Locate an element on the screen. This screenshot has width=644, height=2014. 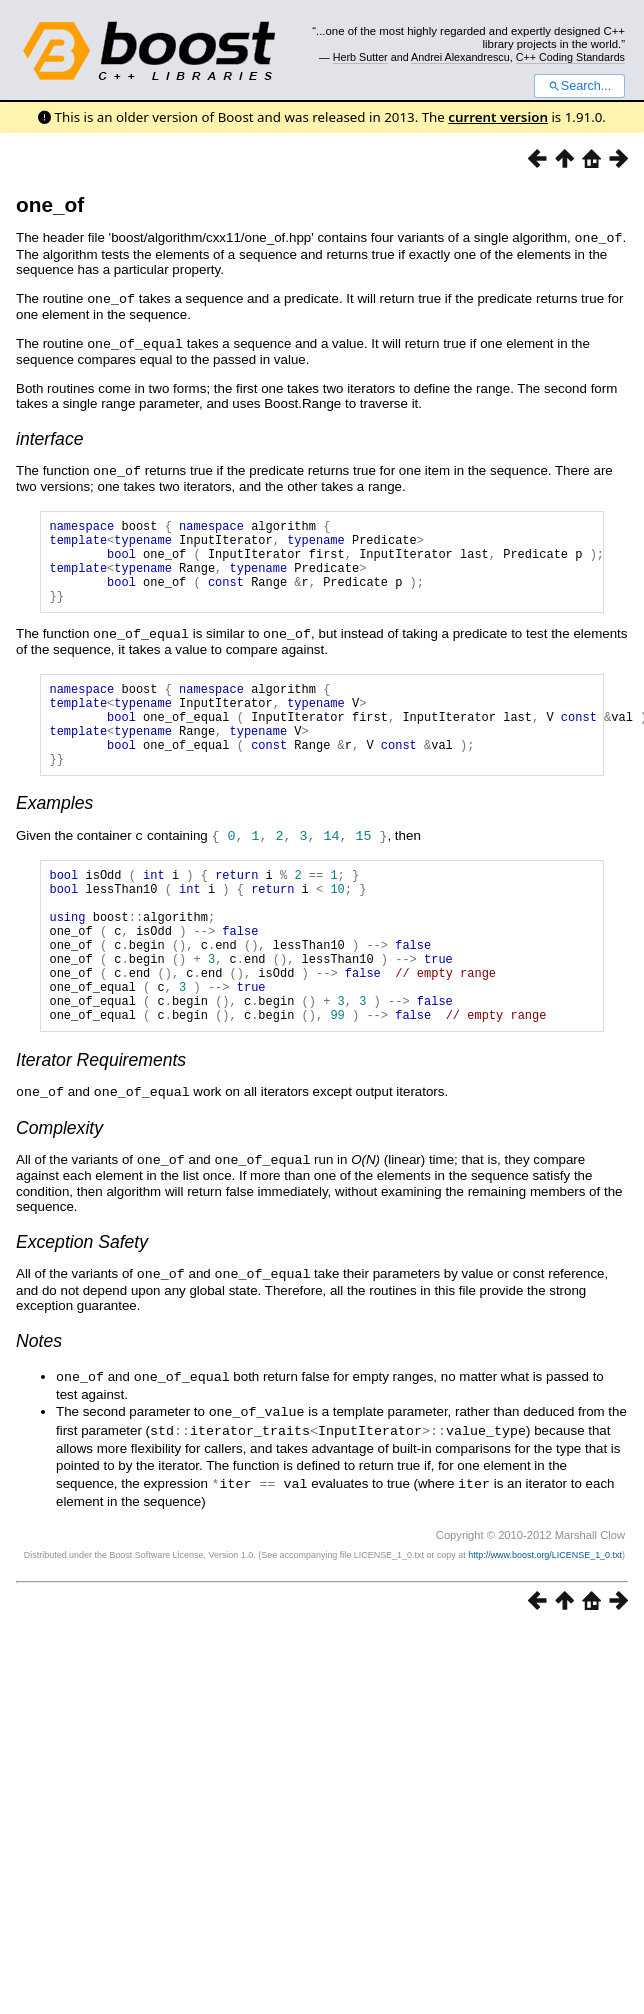
one_of is located at coordinates (50, 204).